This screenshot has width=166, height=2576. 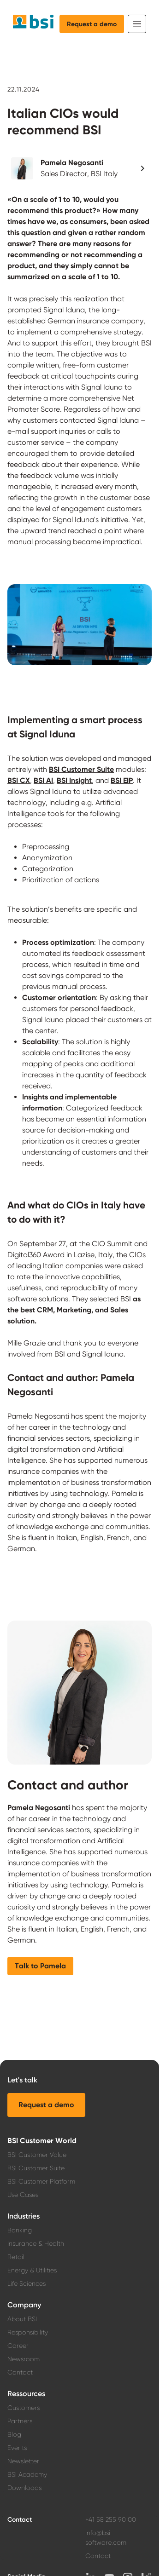 I want to click on Downloads, so click(x=24, y=2487).